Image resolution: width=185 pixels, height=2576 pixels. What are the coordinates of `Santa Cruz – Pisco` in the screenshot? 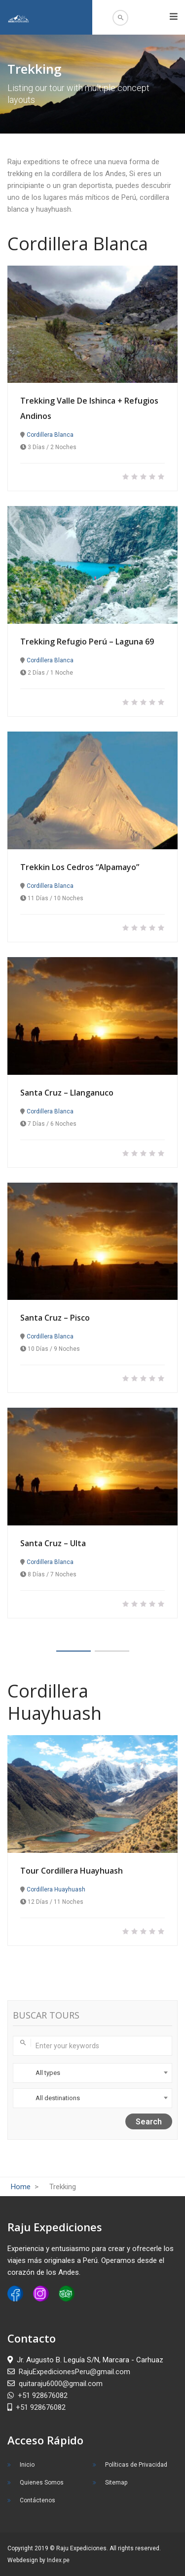 It's located at (55, 1317).